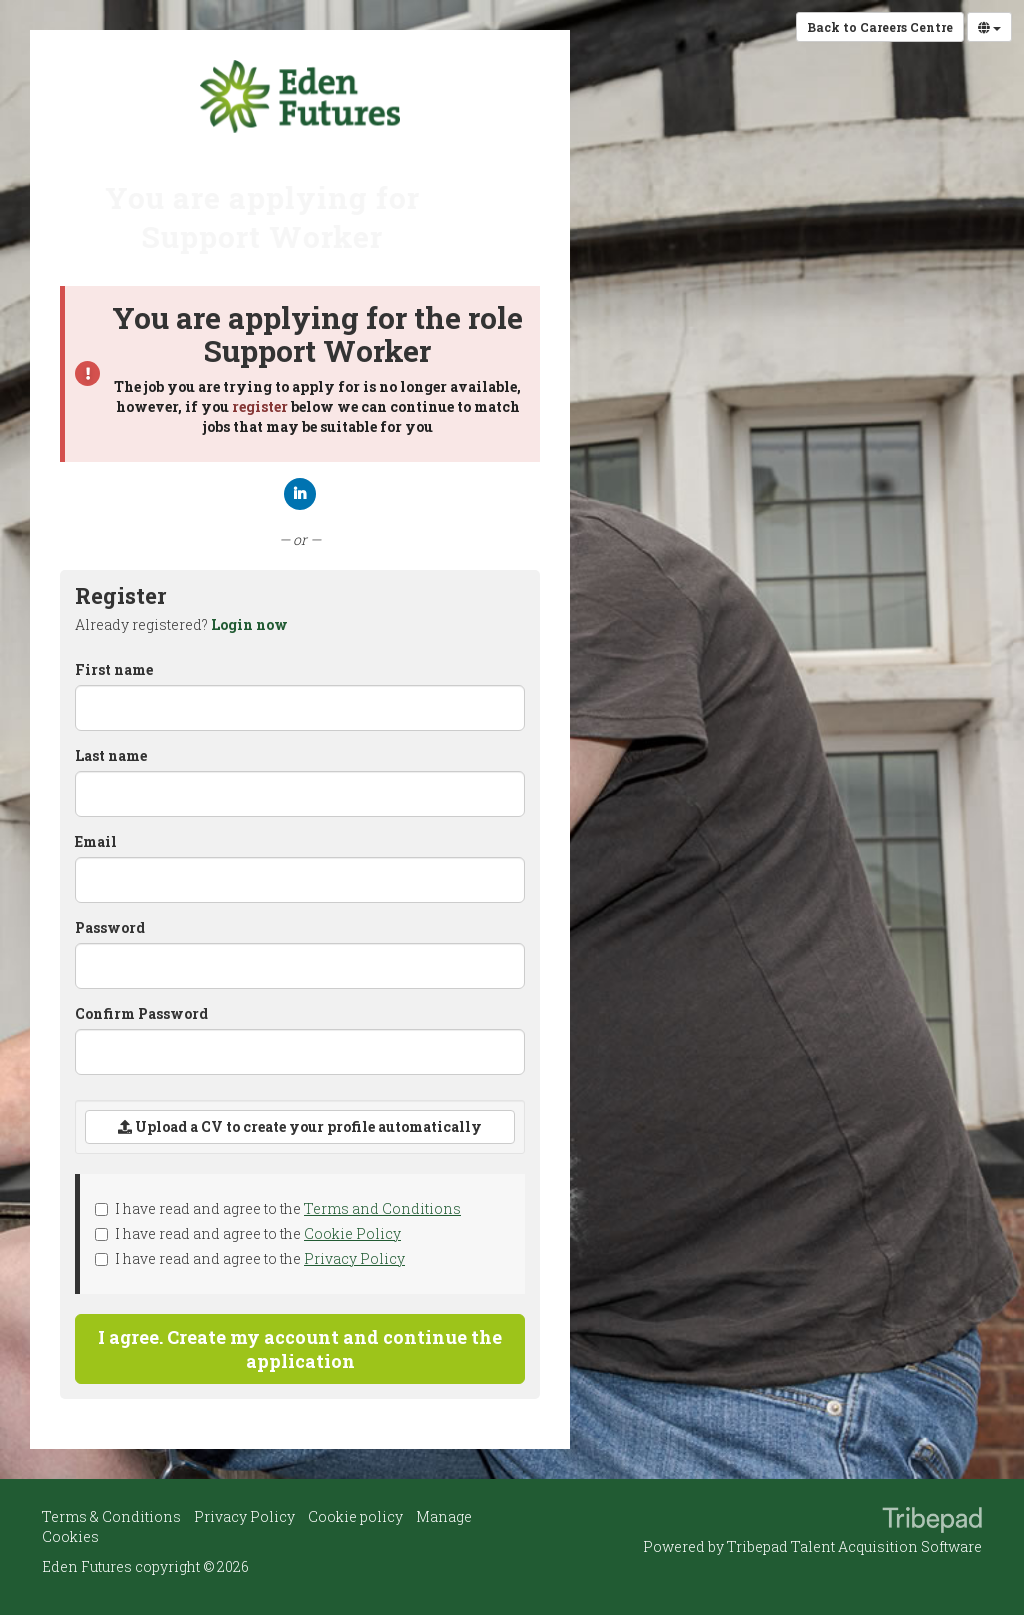  I want to click on Cookie Policy, so click(352, 1233).